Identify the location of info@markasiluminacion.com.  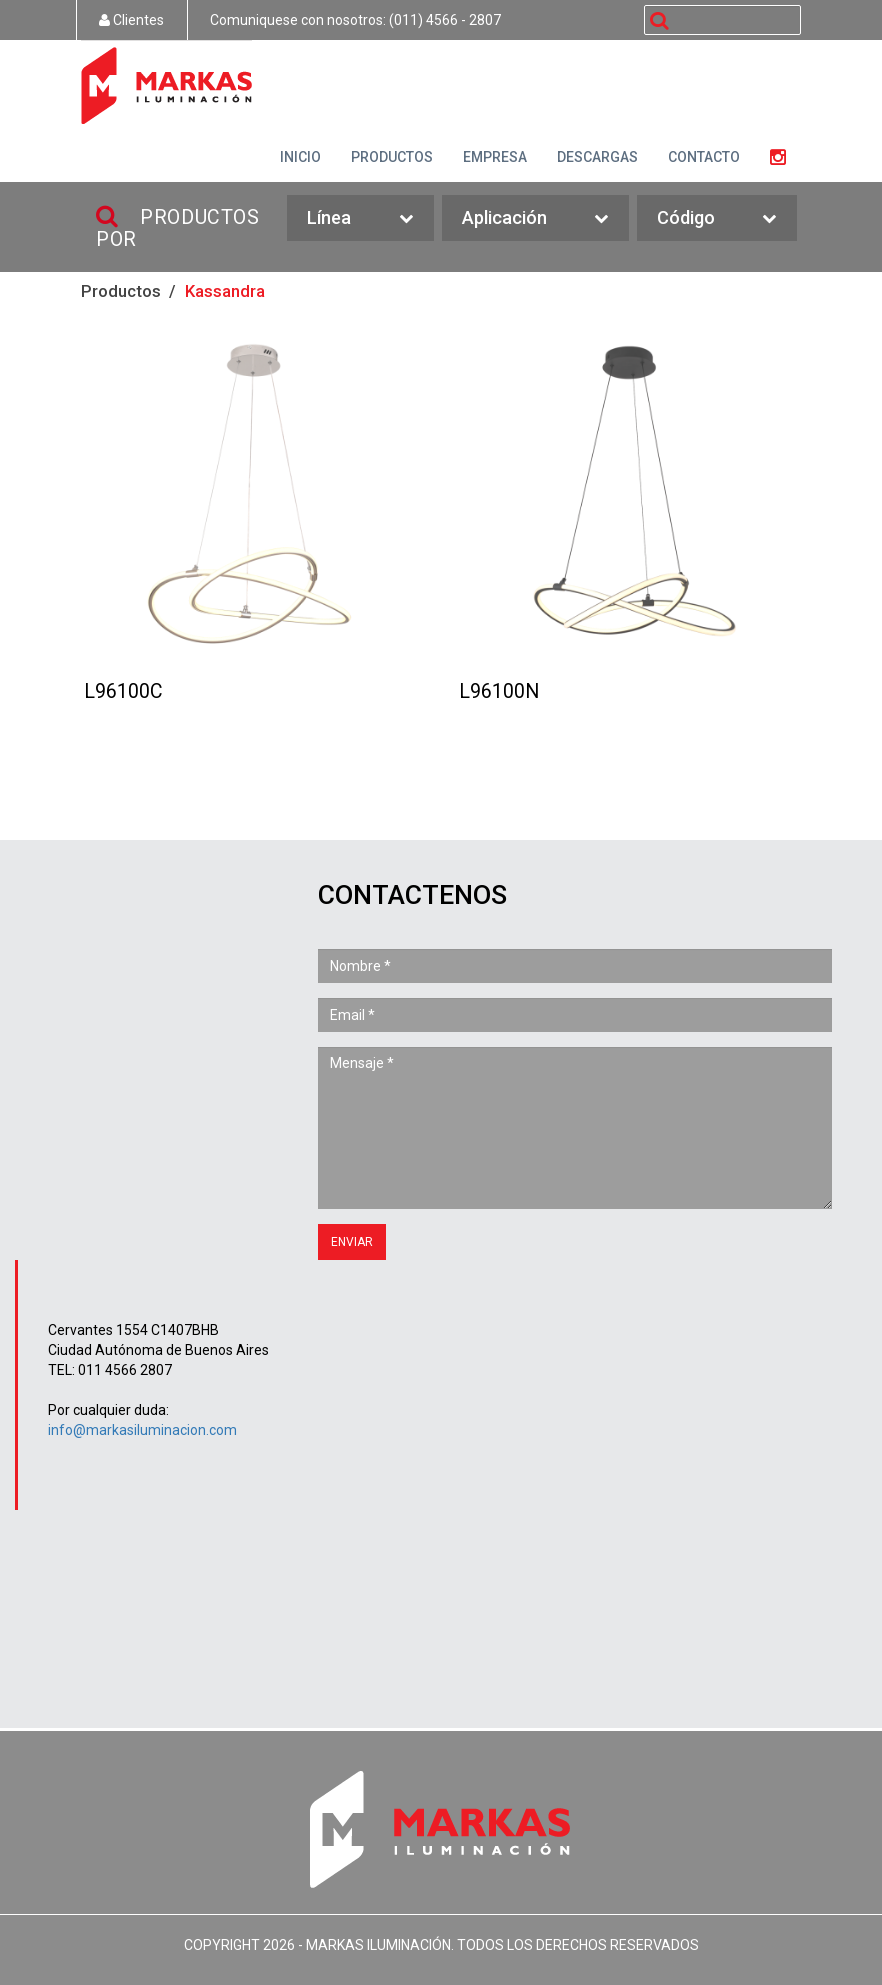
(142, 1430).